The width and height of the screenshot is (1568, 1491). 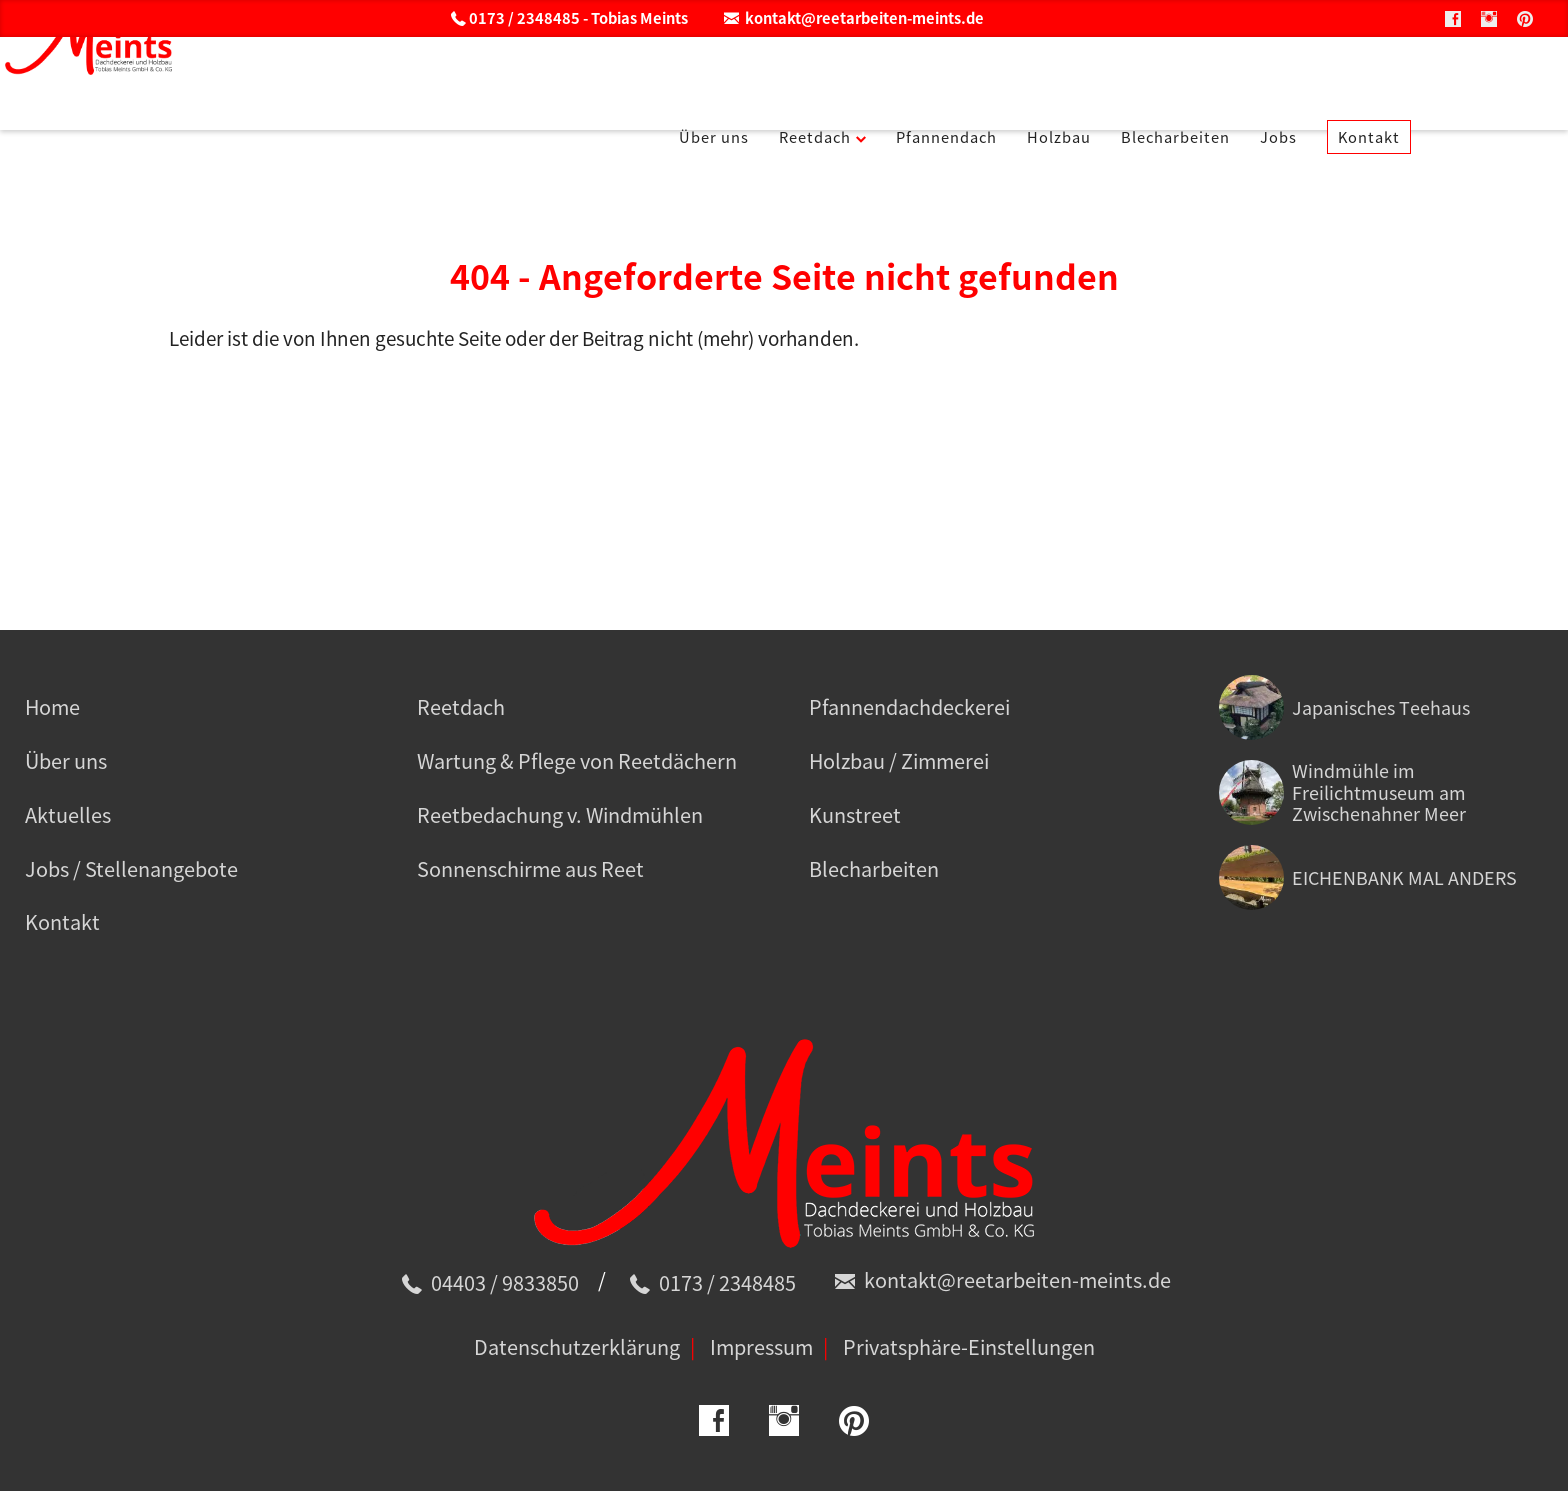 What do you see at coordinates (1404, 877) in the screenshot?
I see `EICHENBANK MAL ANDERS` at bounding box center [1404, 877].